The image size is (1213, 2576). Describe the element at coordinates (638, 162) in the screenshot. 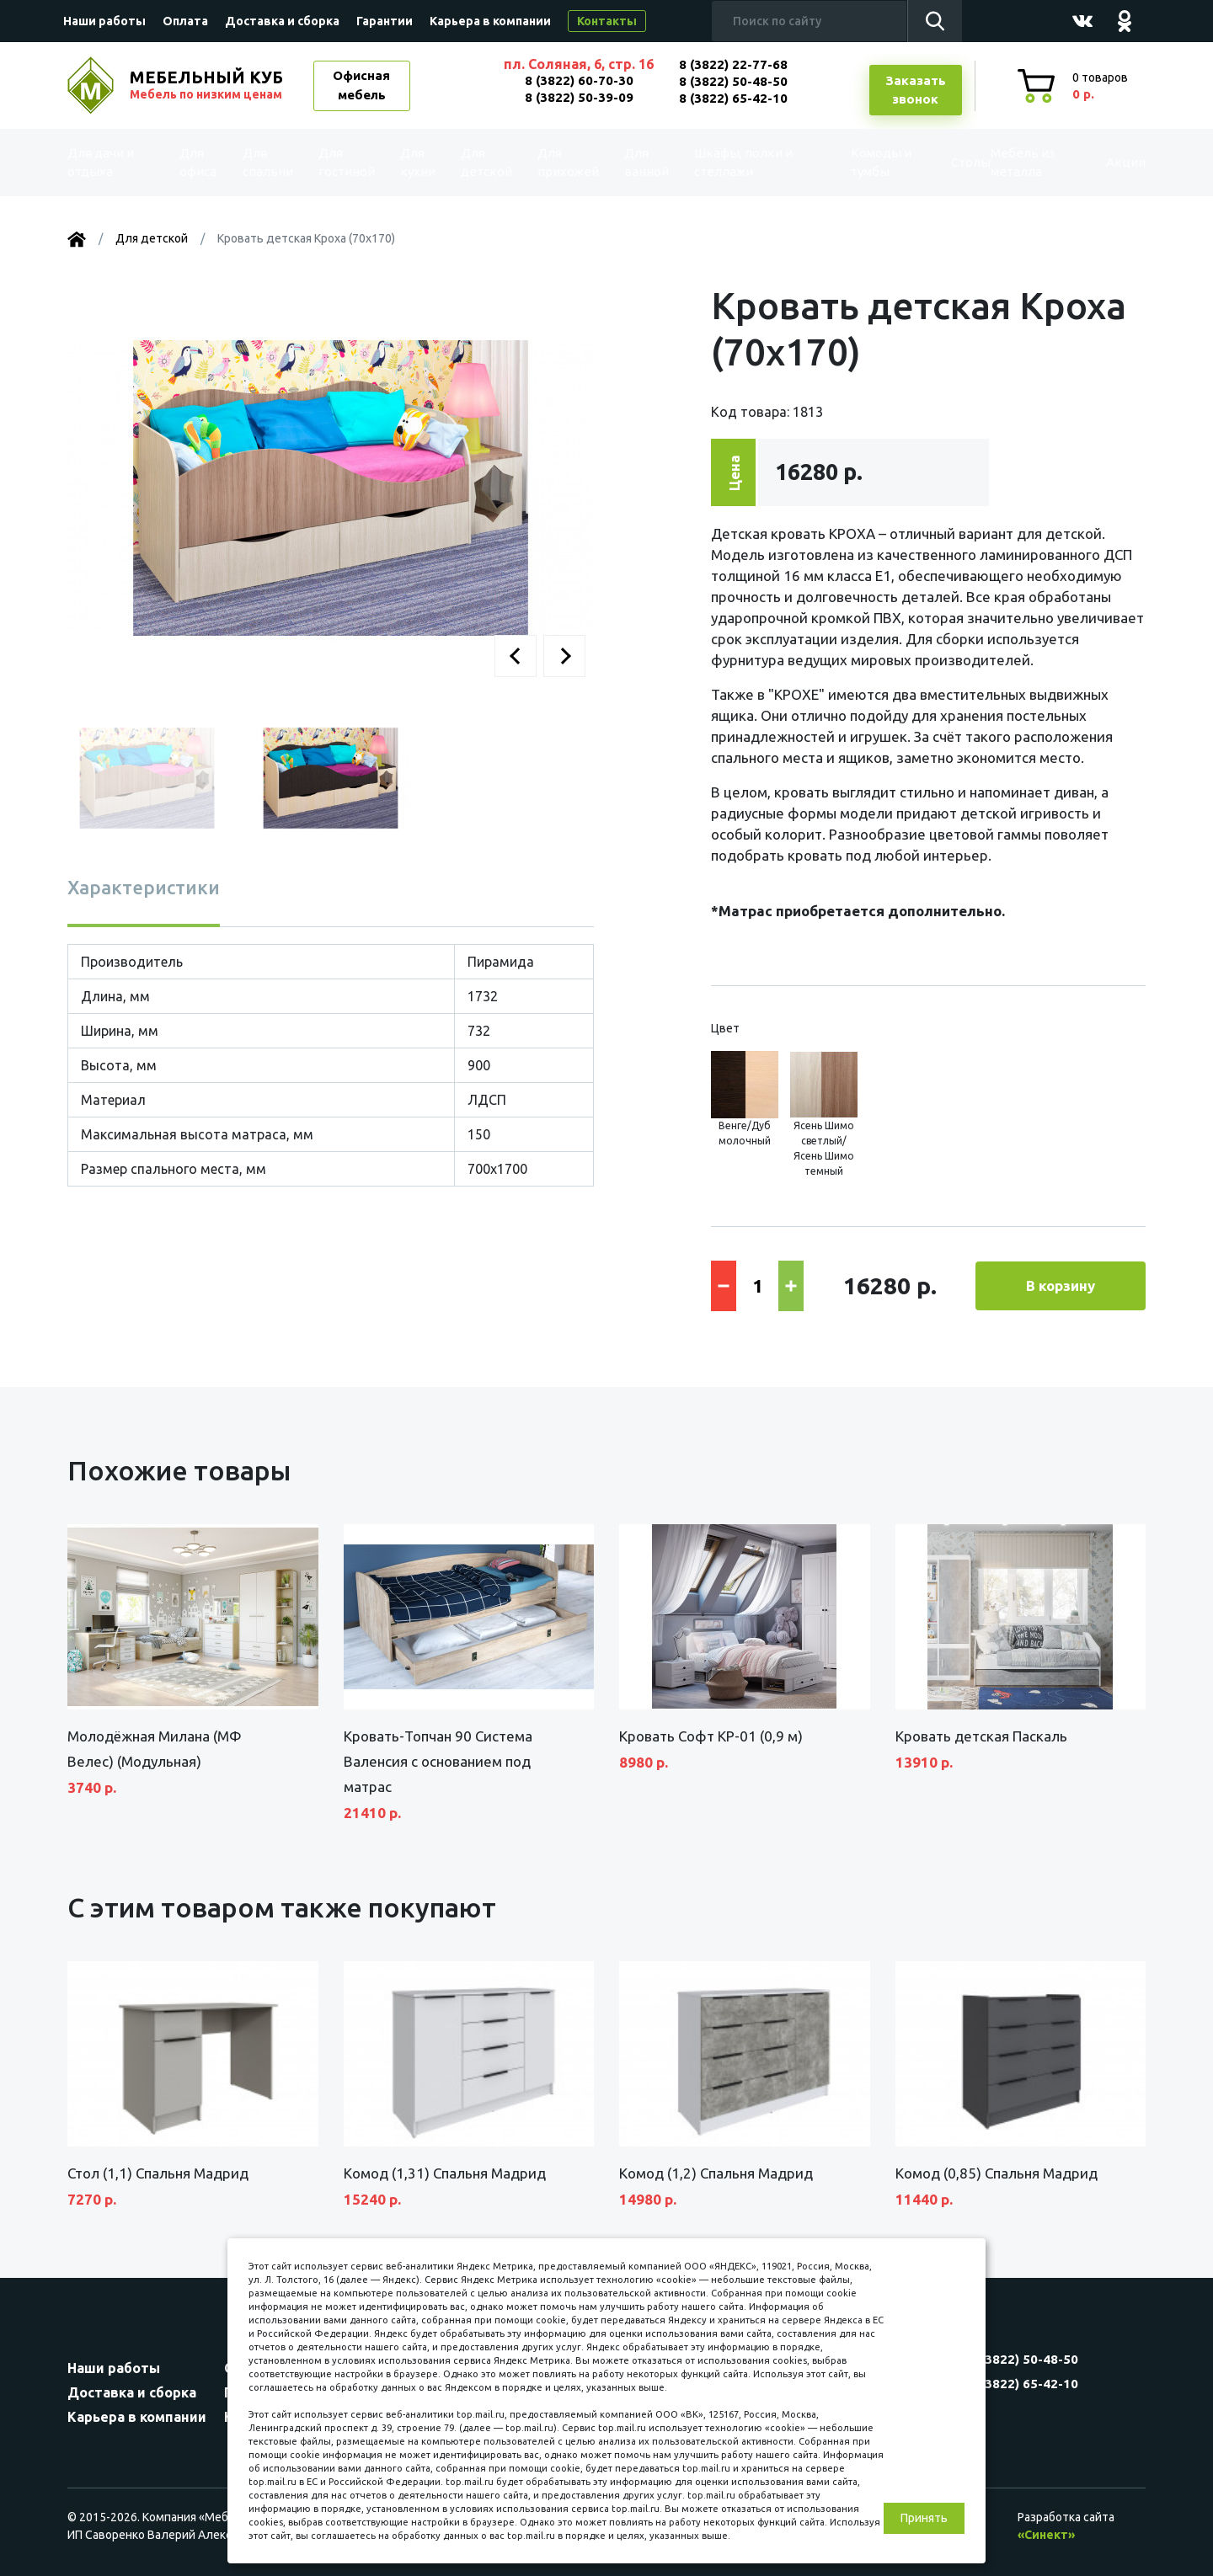

I see `Для ванной` at that location.